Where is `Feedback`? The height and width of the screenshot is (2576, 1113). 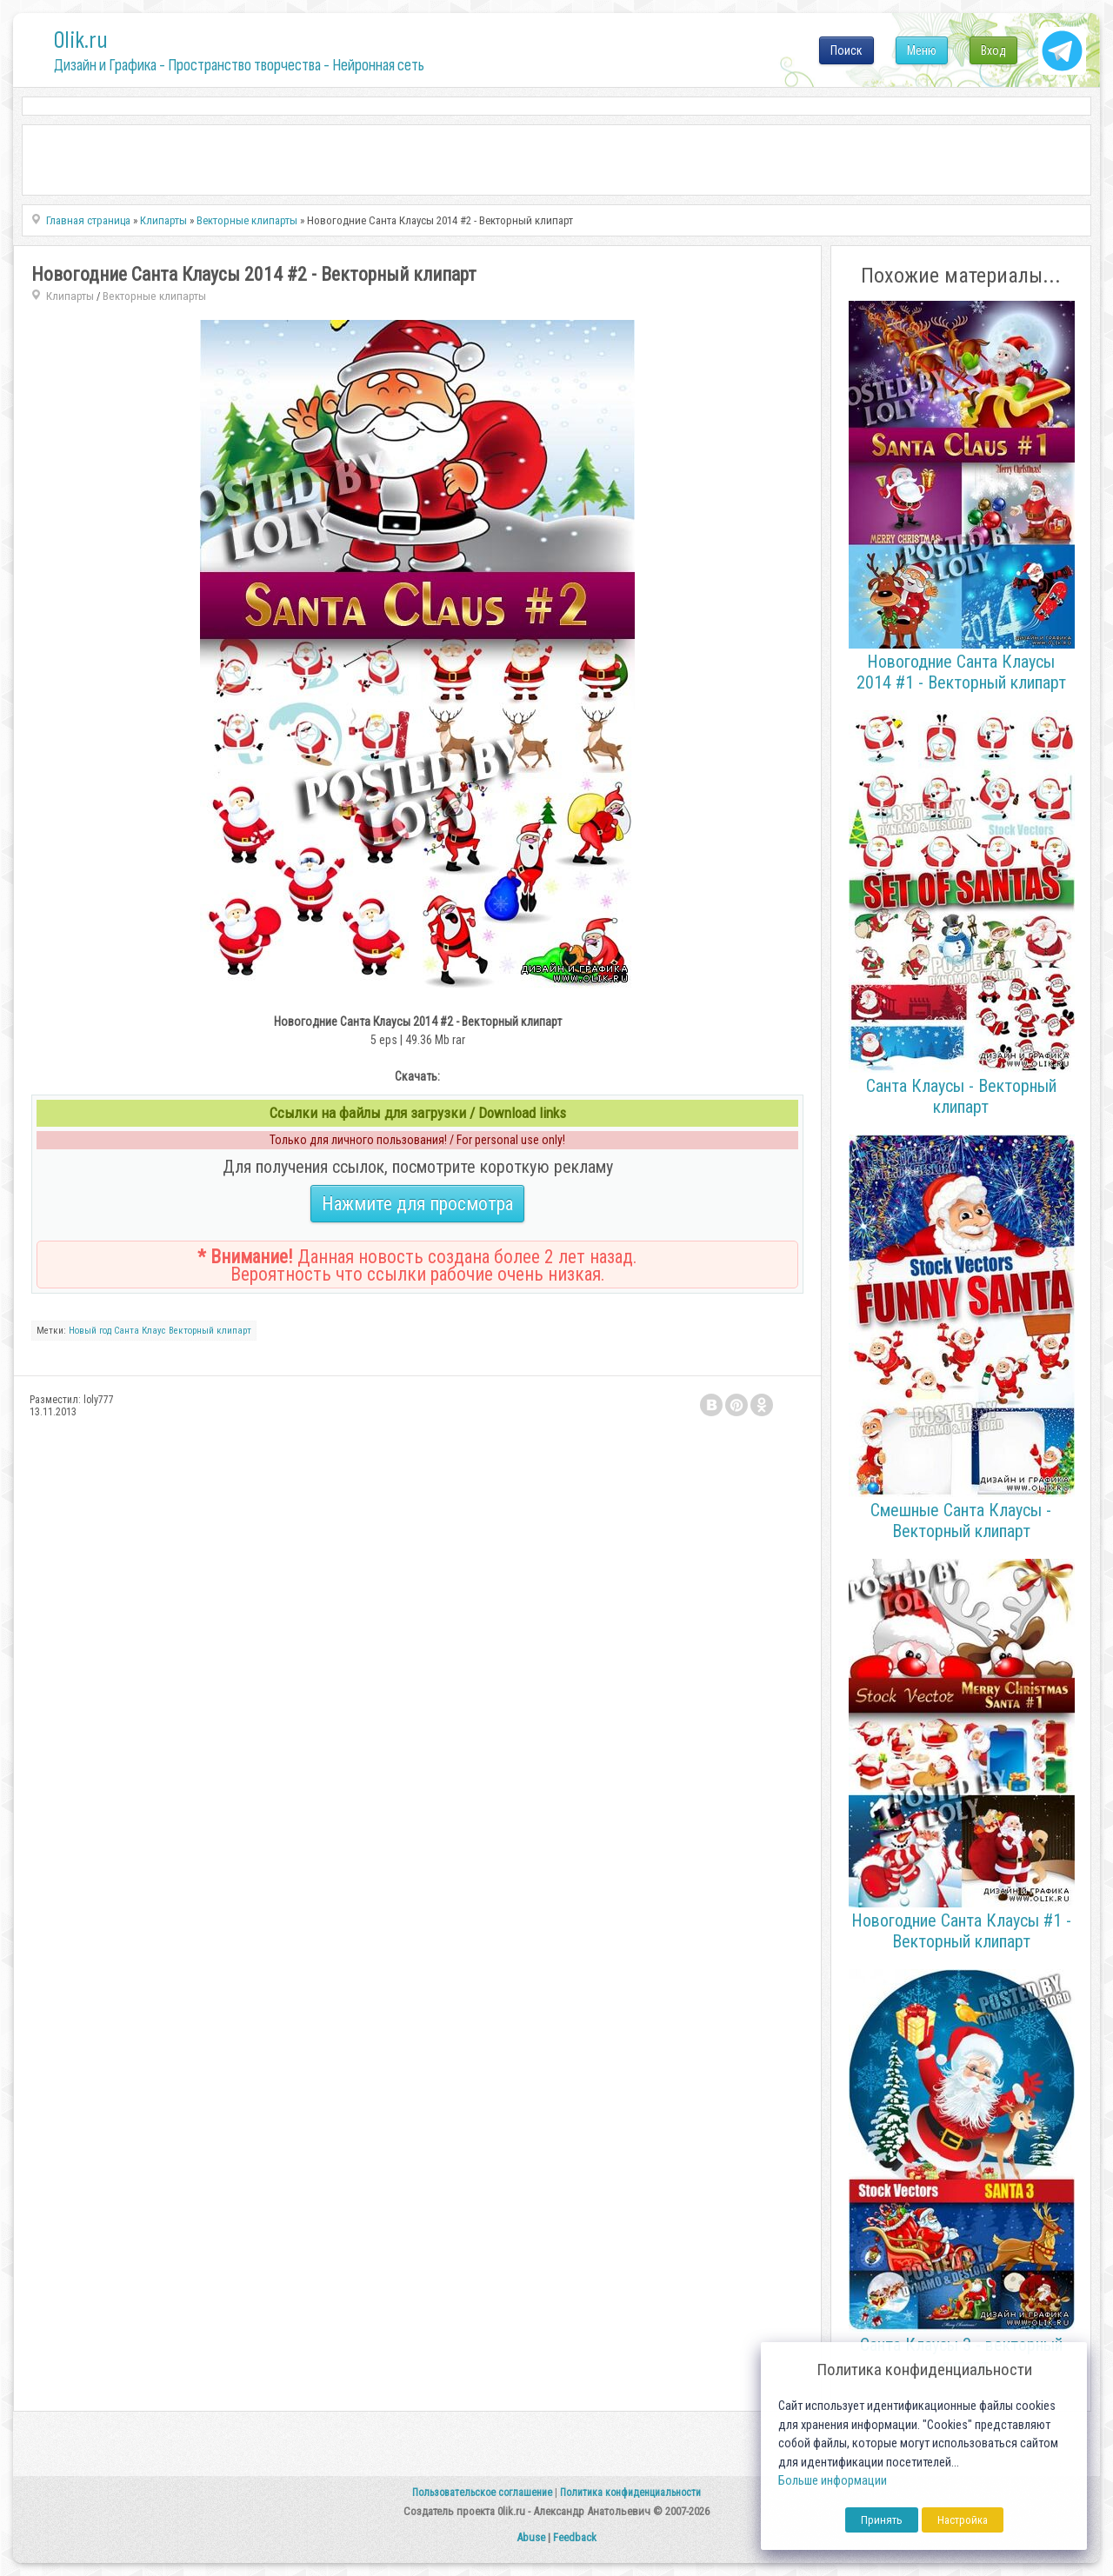 Feedback is located at coordinates (574, 2537).